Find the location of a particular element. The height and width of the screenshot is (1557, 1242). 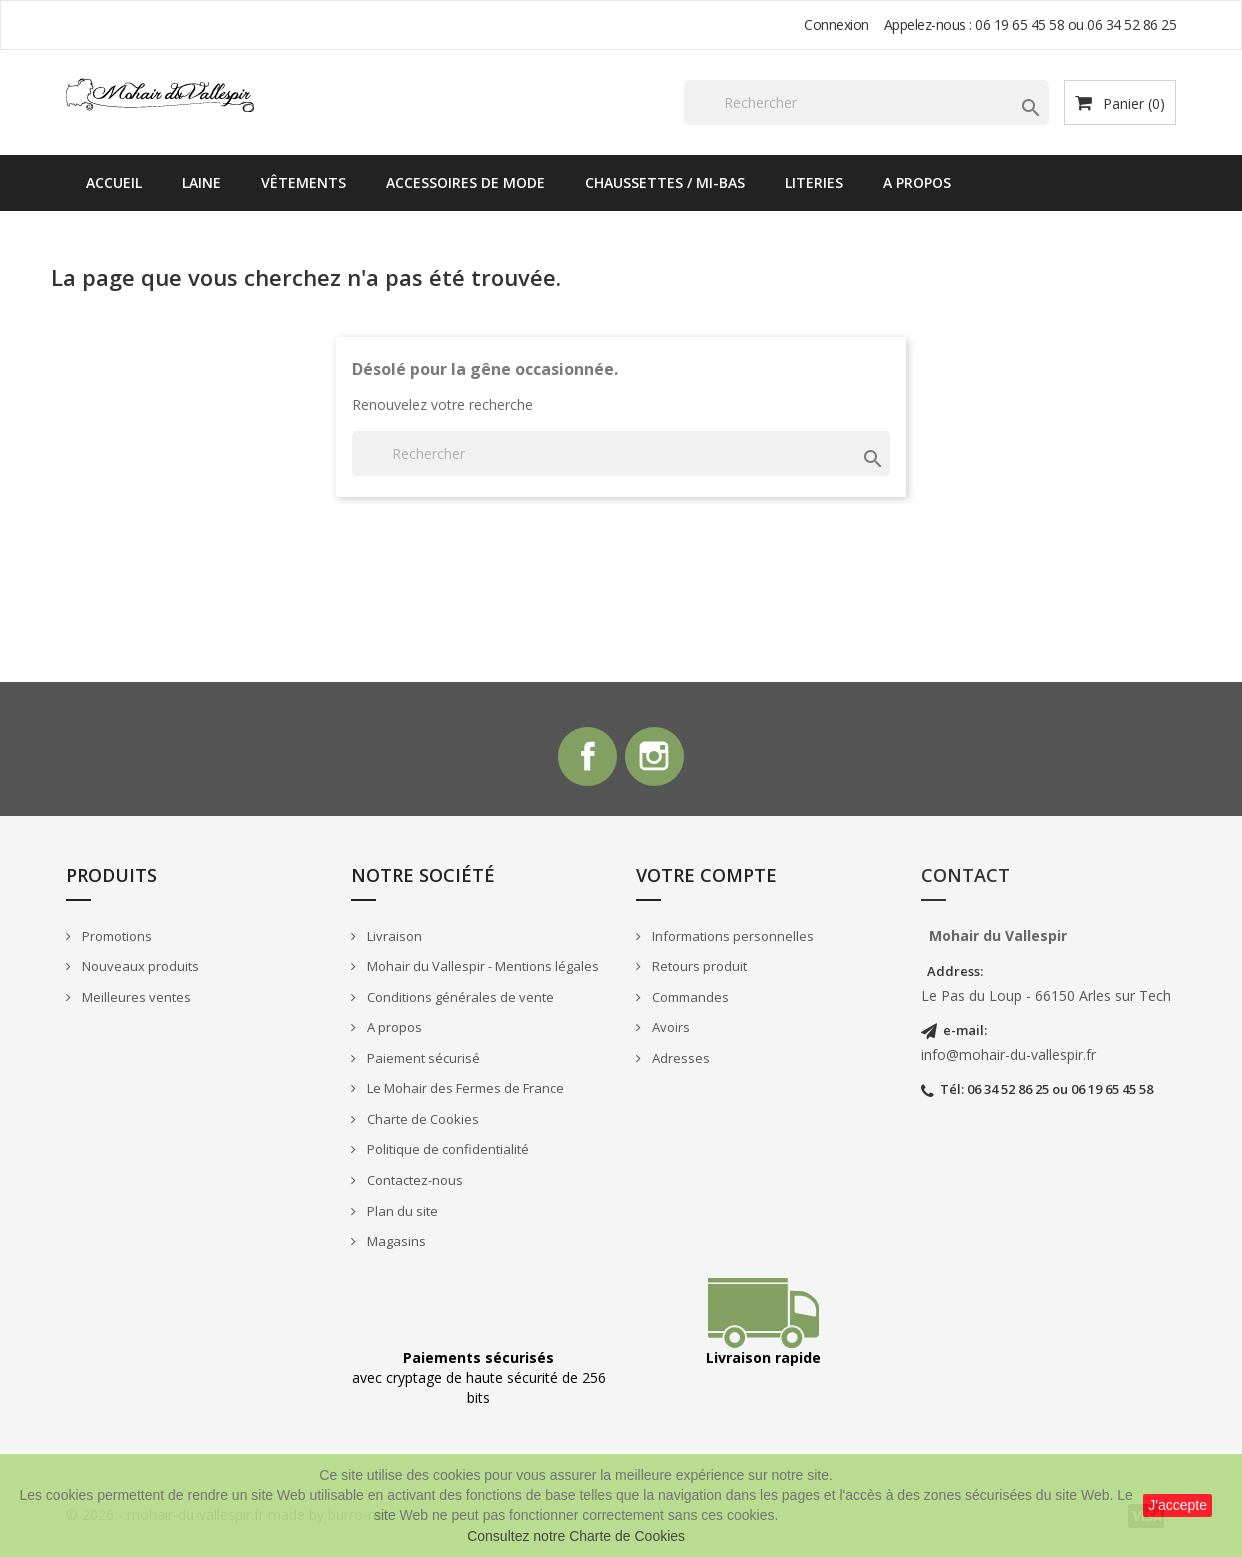

A propos is located at coordinates (917, 182).